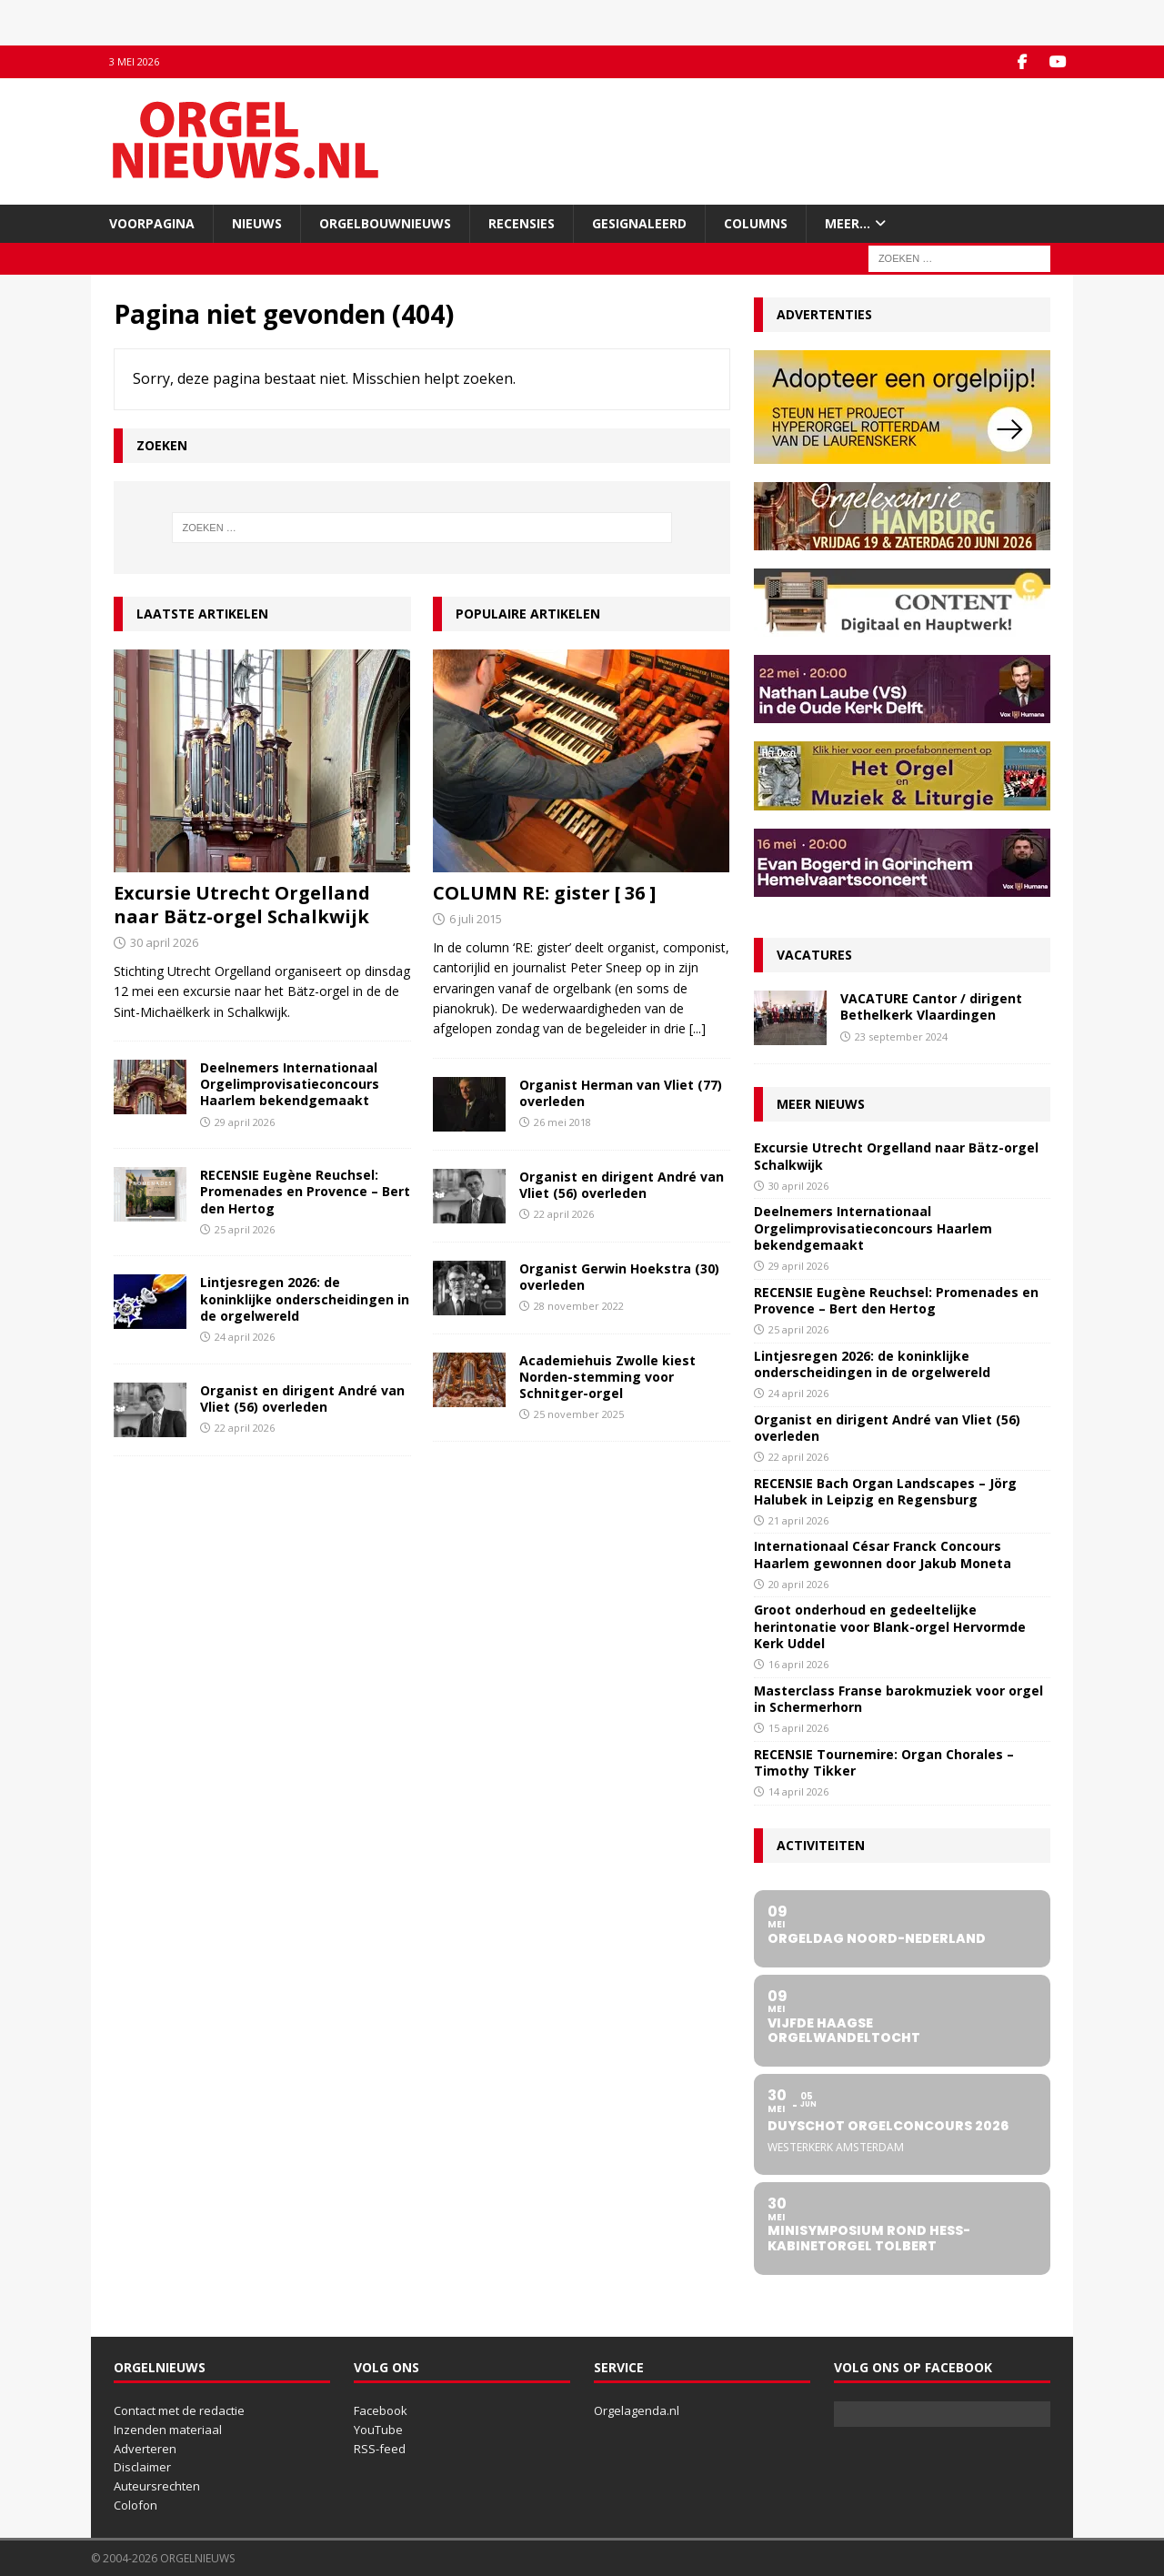  I want to click on 26 mei 2018, so click(562, 1122).